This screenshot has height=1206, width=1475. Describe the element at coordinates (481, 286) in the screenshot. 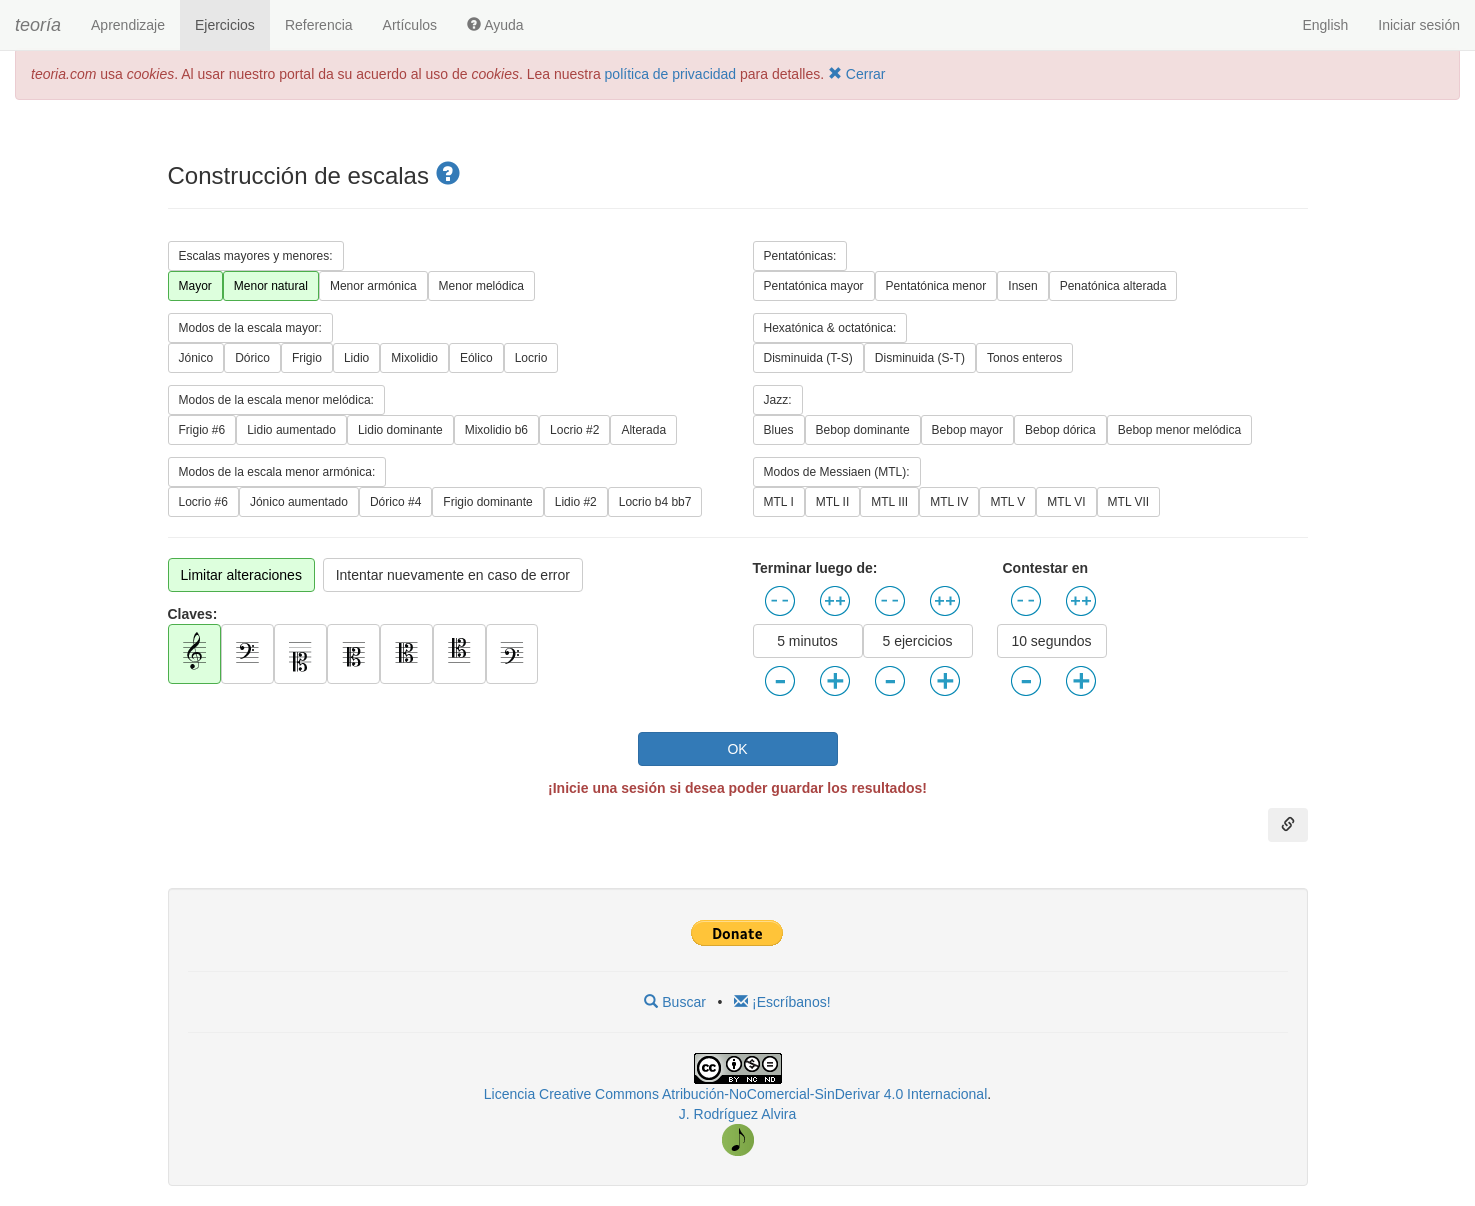

I see `Menor melódica` at that location.